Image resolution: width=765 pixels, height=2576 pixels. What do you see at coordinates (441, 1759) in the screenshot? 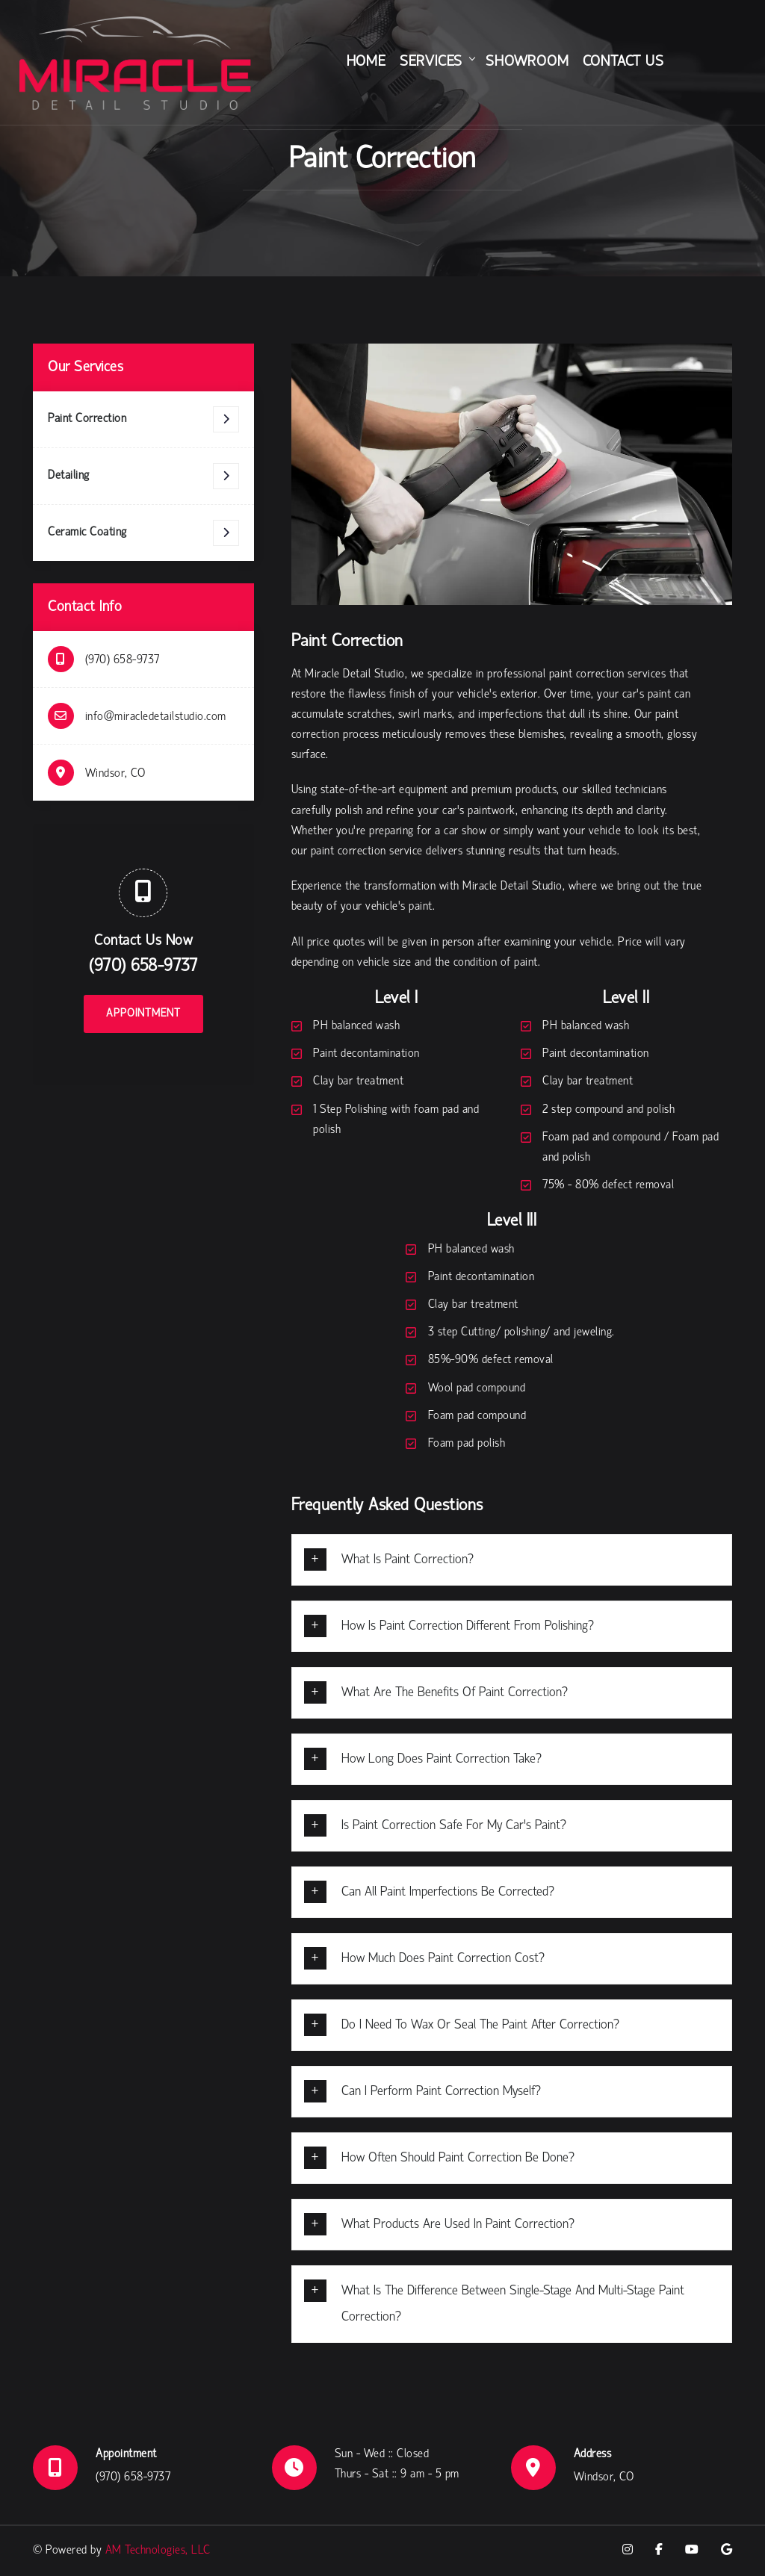
I see `How long does paint correction take?` at bounding box center [441, 1759].